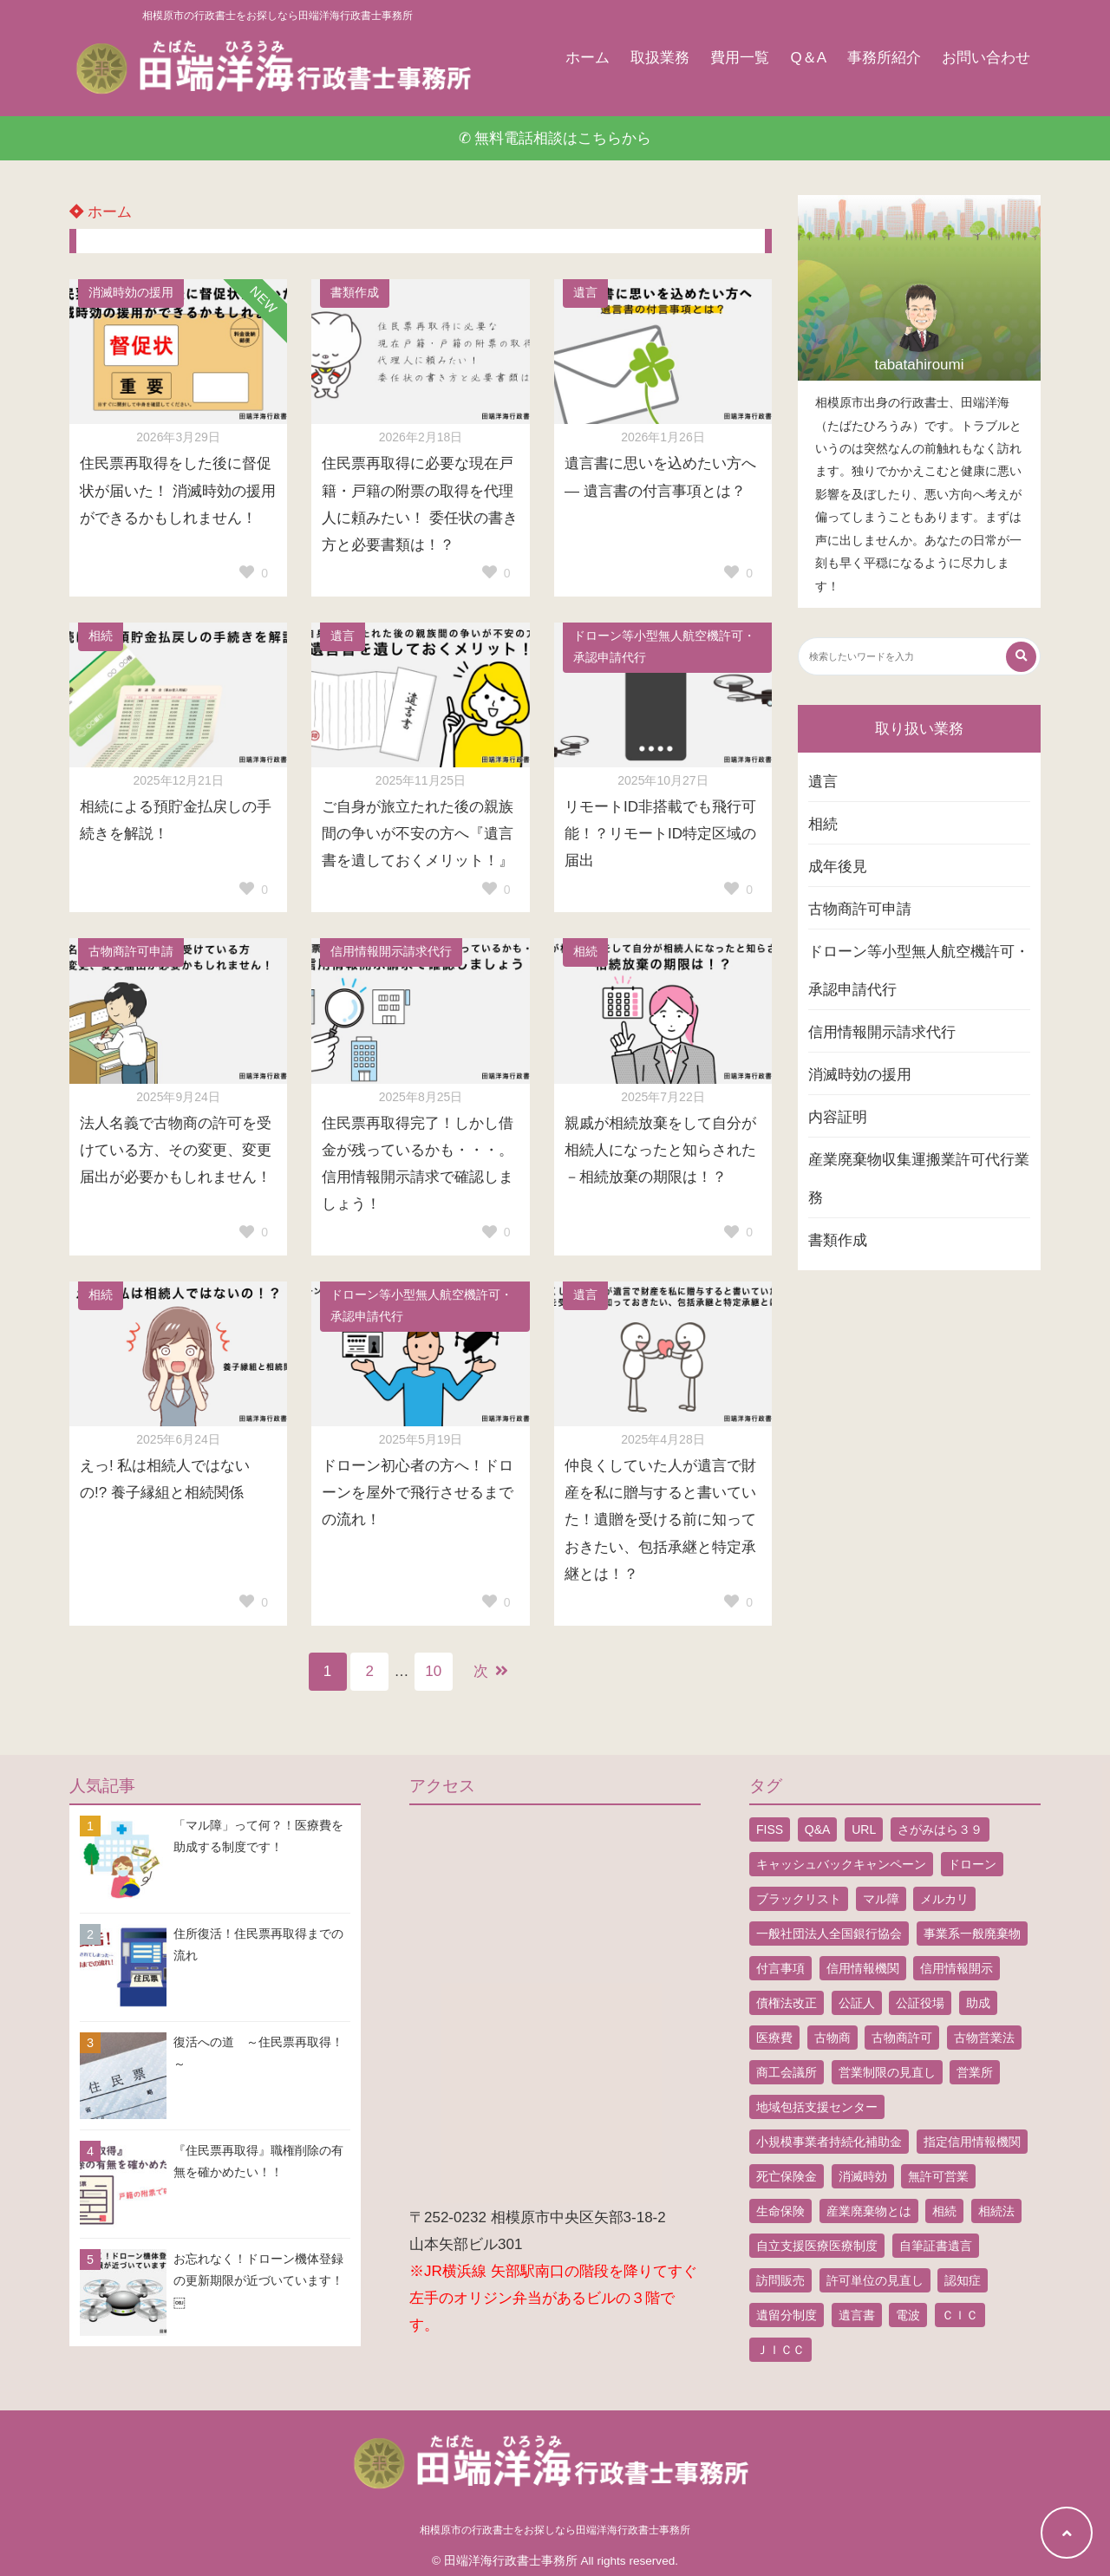 The height and width of the screenshot is (2576, 1110). What do you see at coordinates (868, 2211) in the screenshot?
I see `産業廃棄物とは [産業廃棄物とは (1個の項目)]` at bounding box center [868, 2211].